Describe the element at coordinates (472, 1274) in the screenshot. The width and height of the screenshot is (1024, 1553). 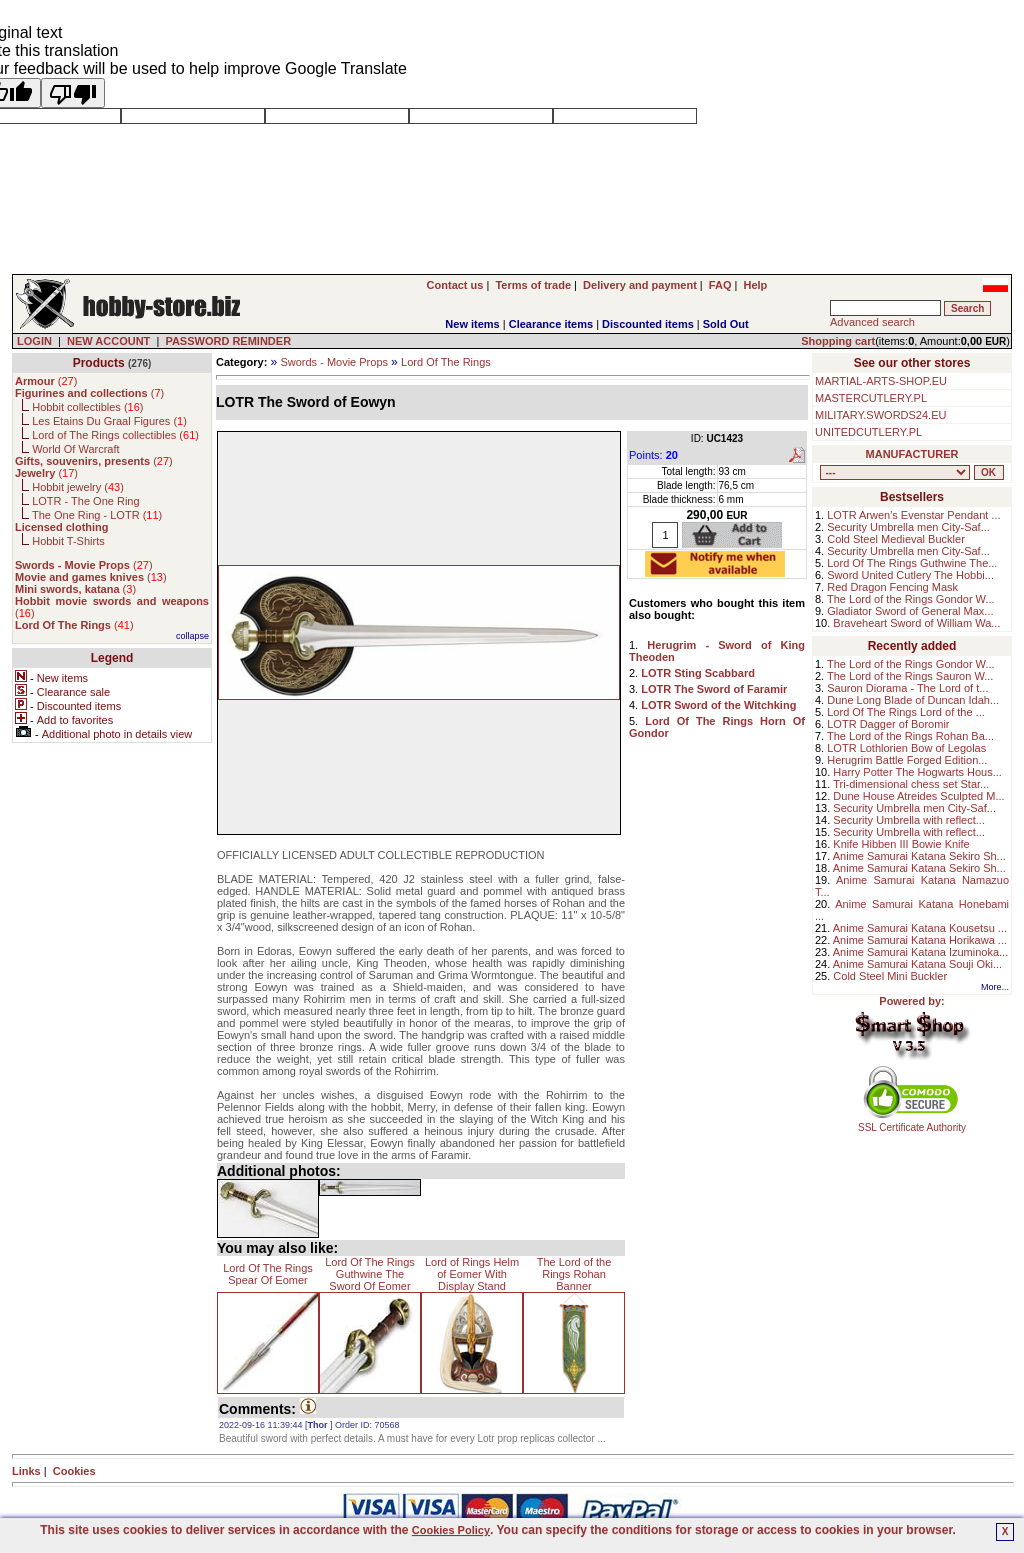
I see `Lord of Rings Helm of Eomer With Display Stand` at that location.